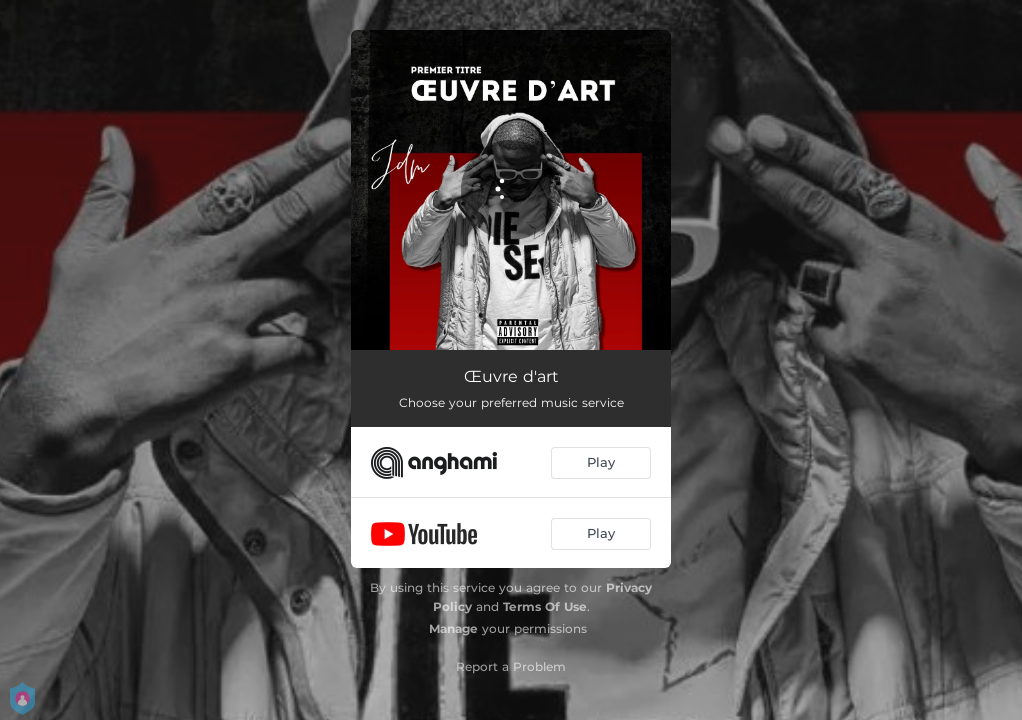 Image resolution: width=1022 pixels, height=720 pixels. Describe the element at coordinates (545, 606) in the screenshot. I see `Terms Of Use` at that location.